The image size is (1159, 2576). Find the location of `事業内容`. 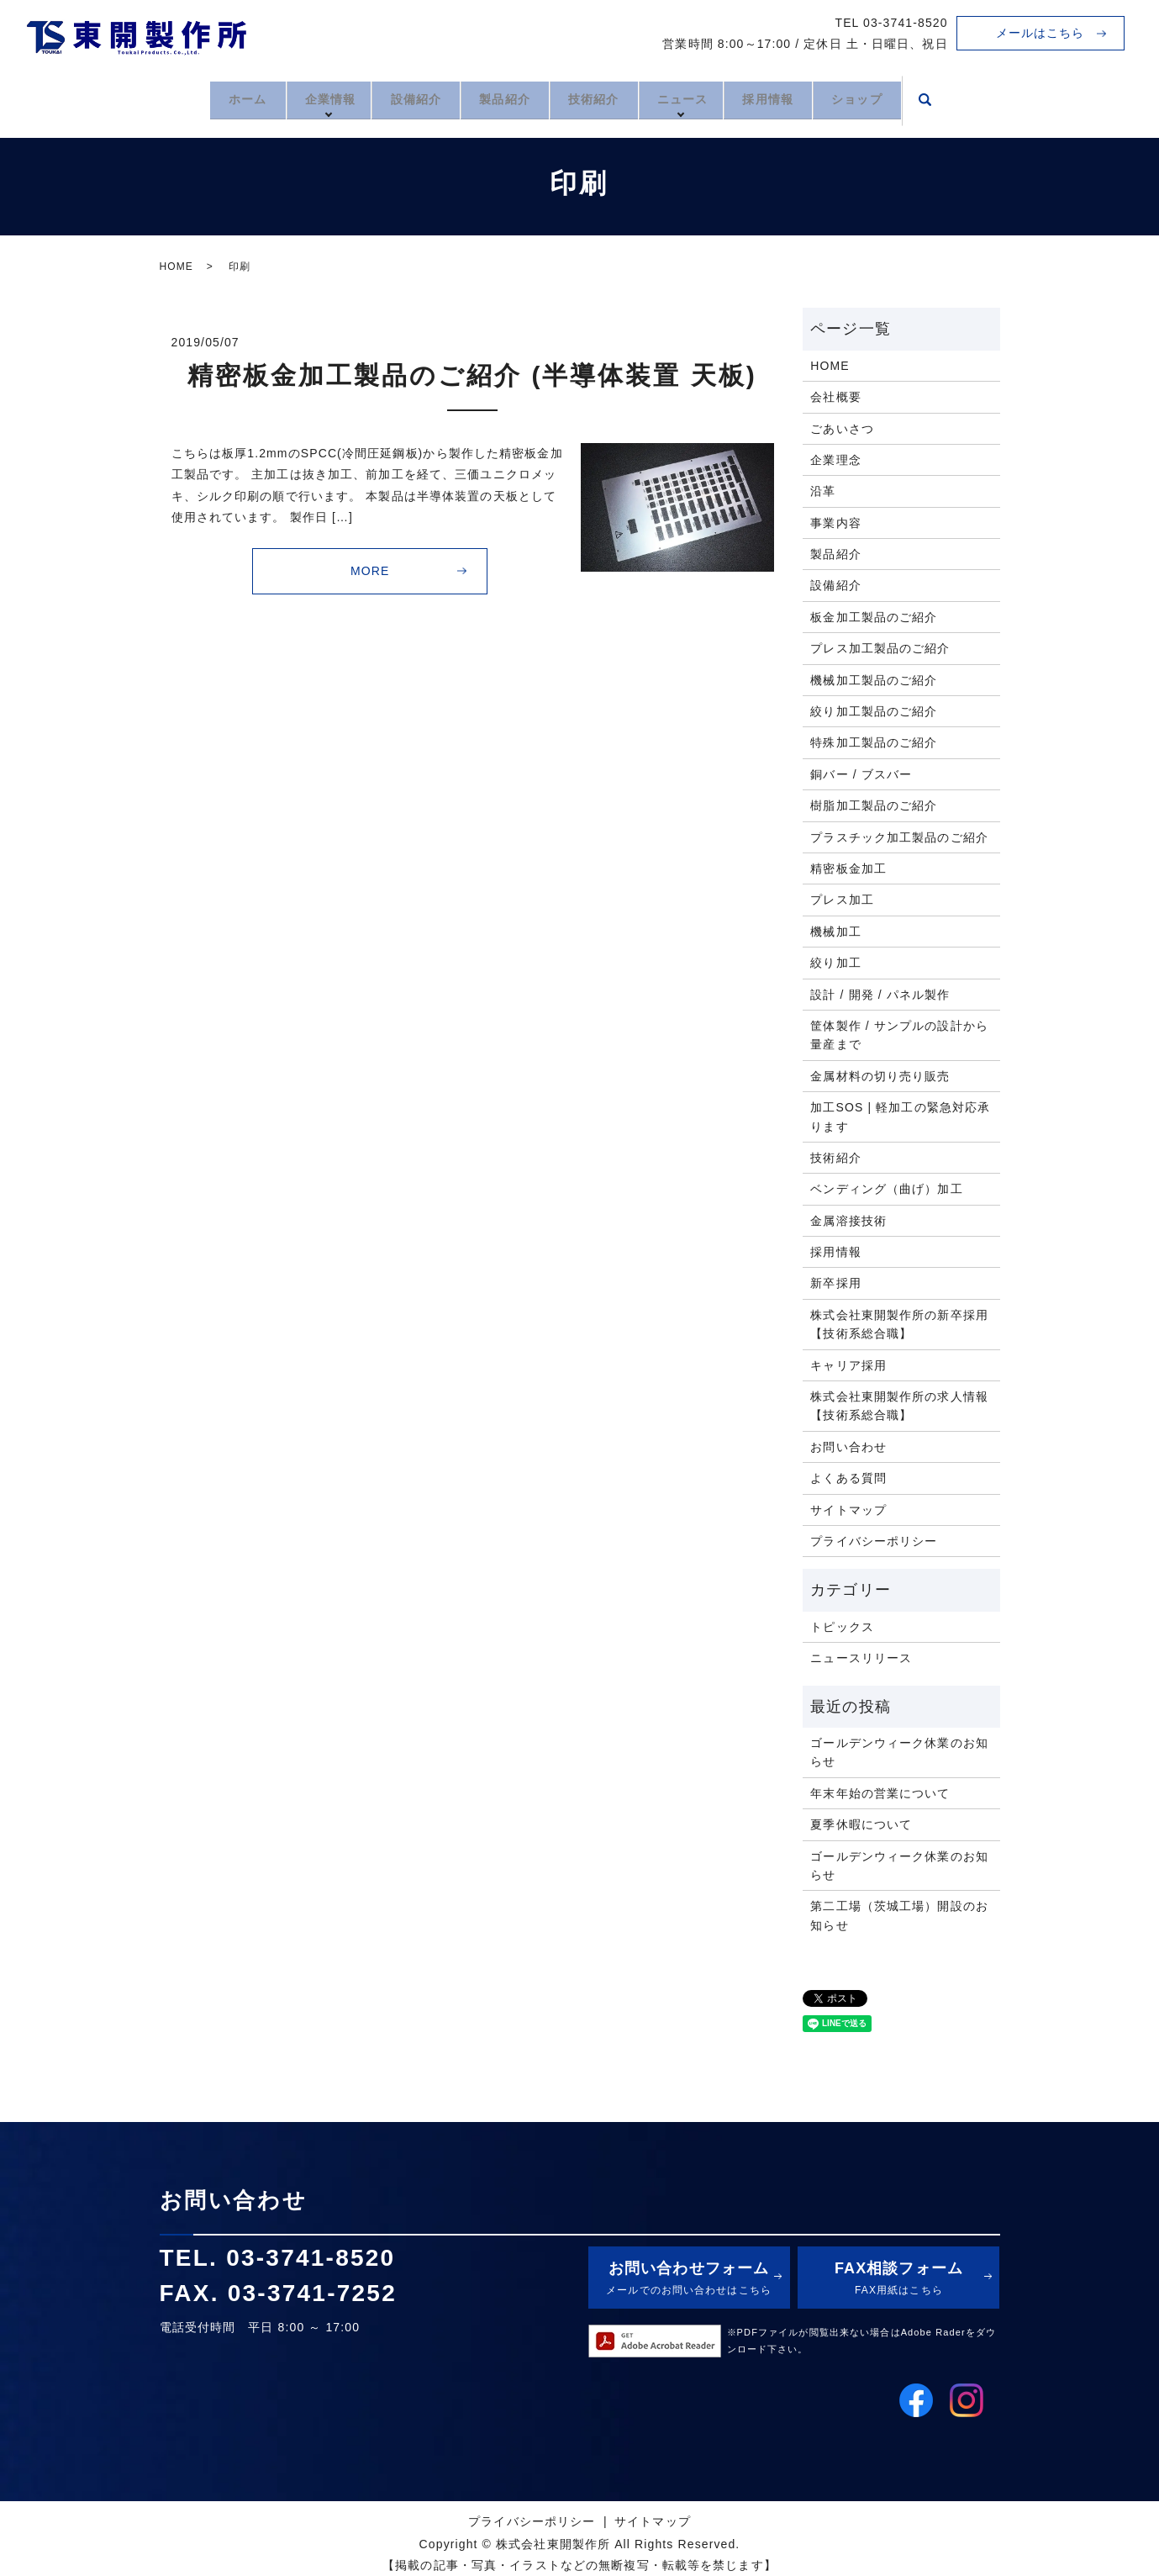

事業内容 is located at coordinates (835, 523).